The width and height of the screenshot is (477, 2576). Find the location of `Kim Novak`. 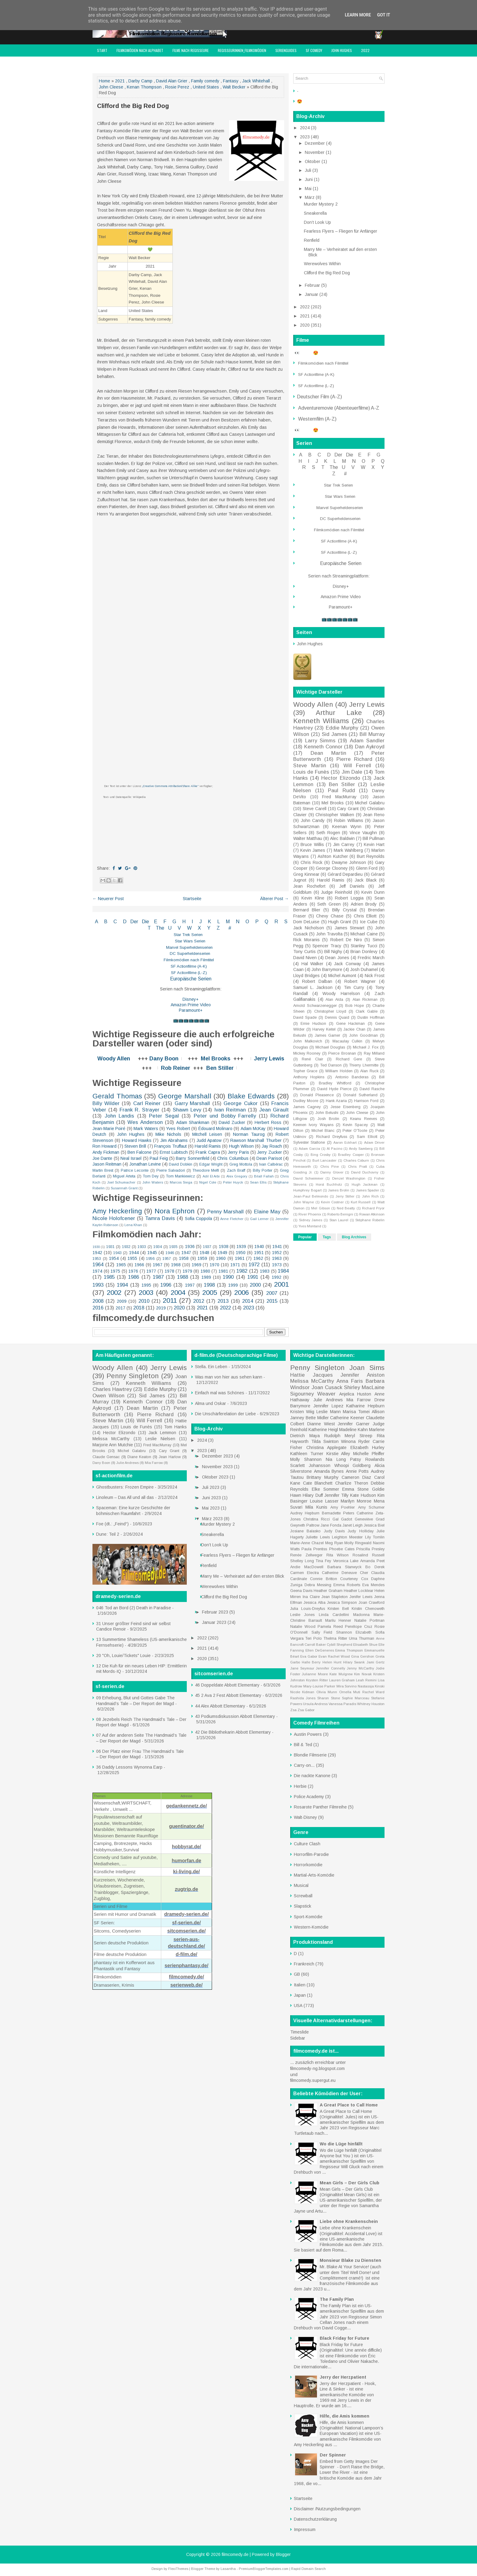

Kim Novak is located at coordinates (362, 1674).